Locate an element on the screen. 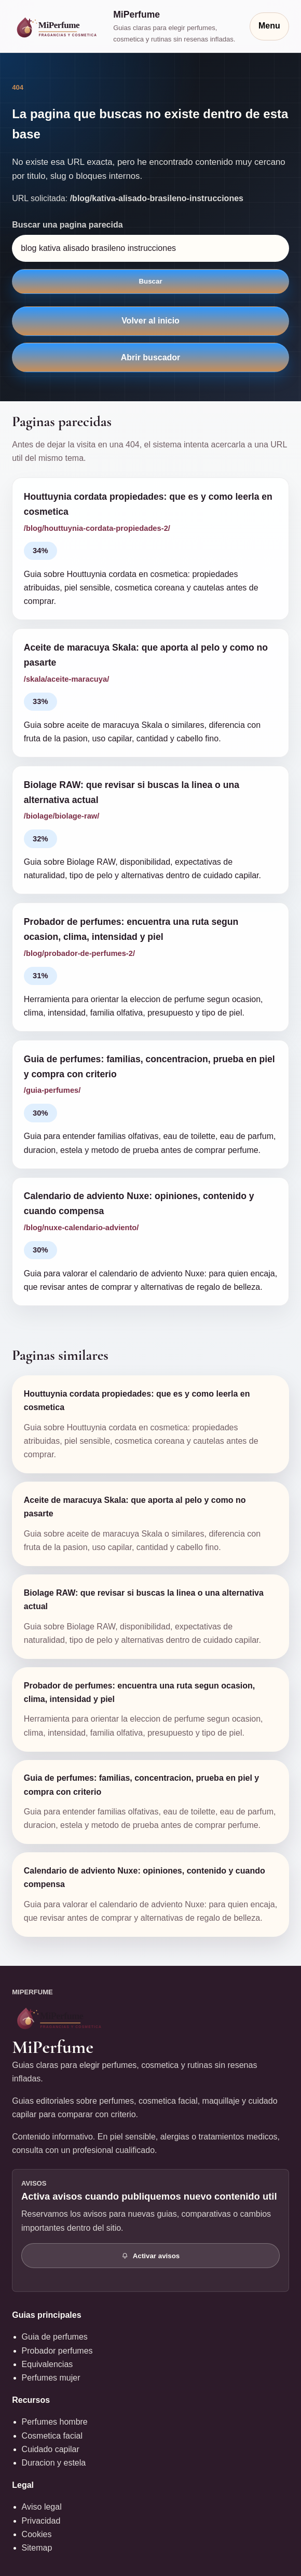 The width and height of the screenshot is (301, 2576). Sitemap is located at coordinates (37, 2547).